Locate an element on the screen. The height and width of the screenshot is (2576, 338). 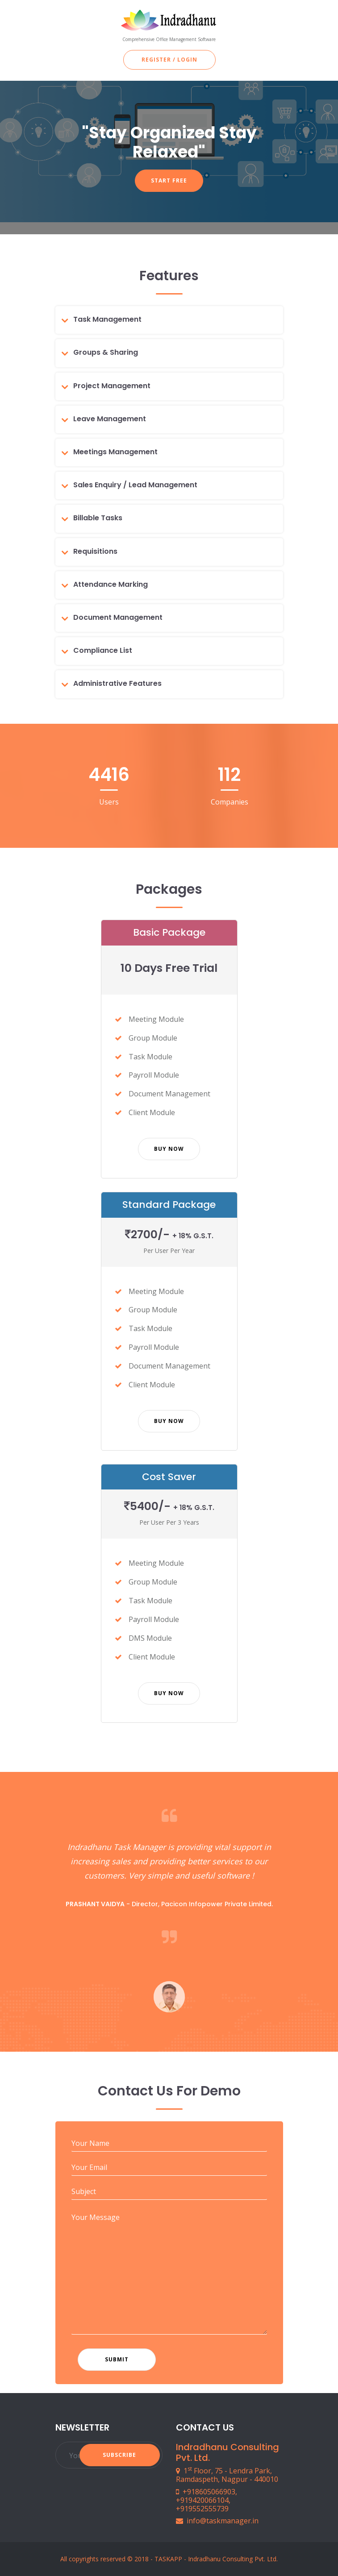
Document Management [button] is located at coordinates (118, 617).